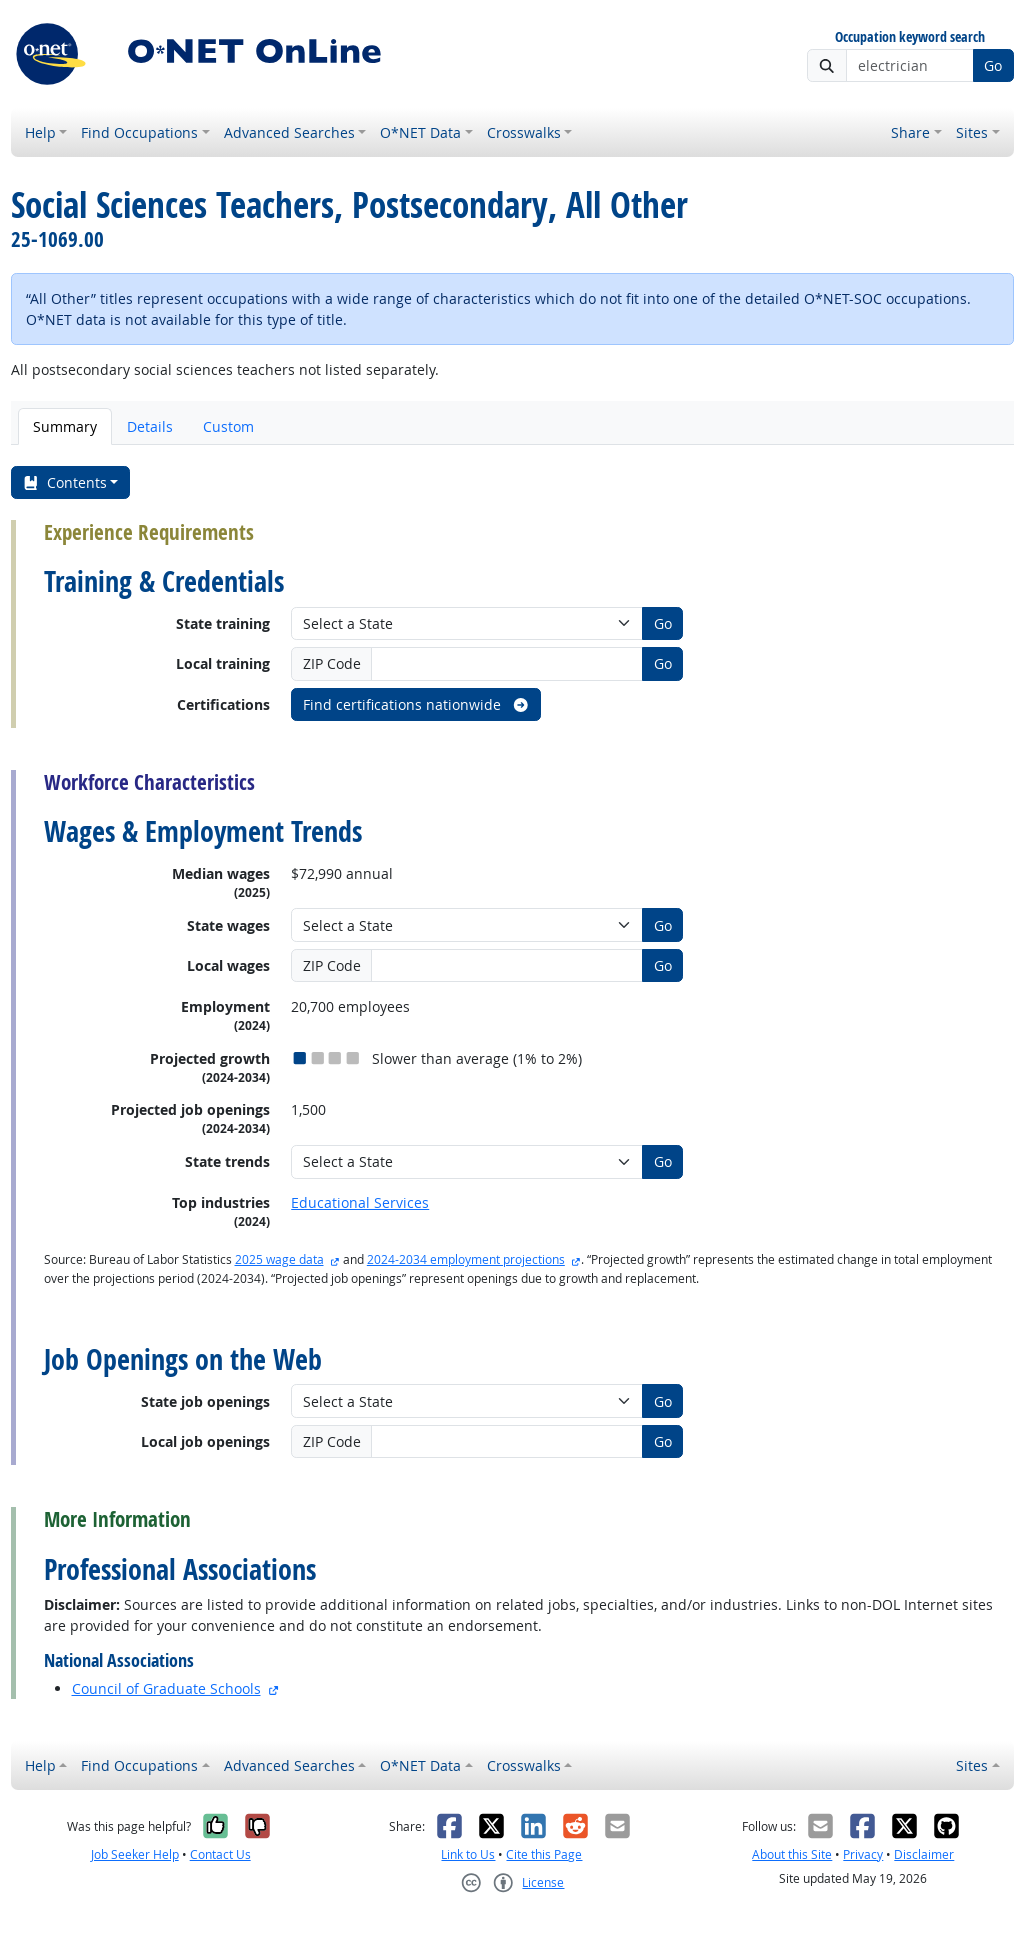 The image size is (1024, 1934). Describe the element at coordinates (40, 132) in the screenshot. I see `Help` at that location.